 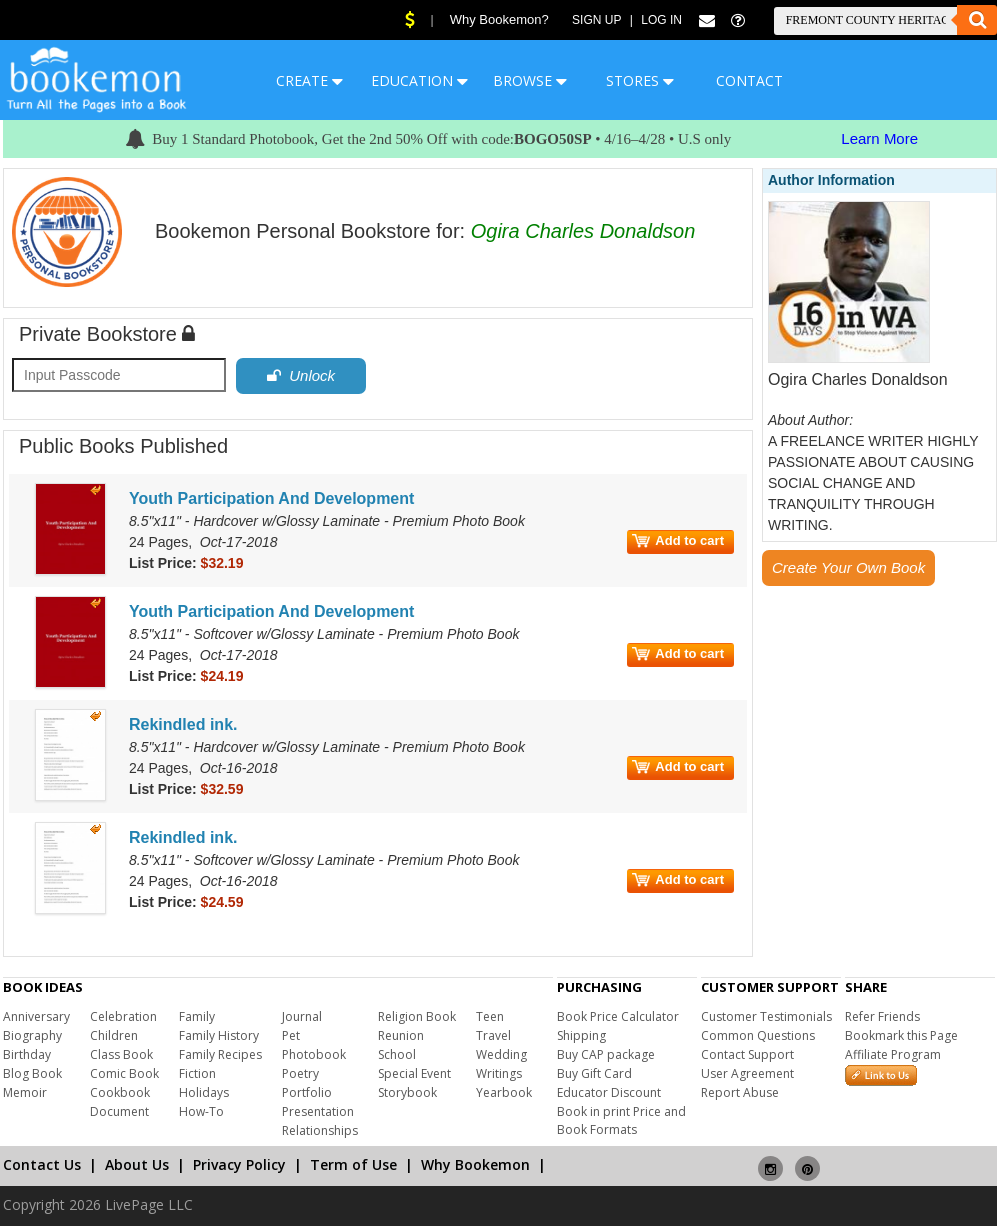 I want to click on Relationships, so click(x=320, y=1130).